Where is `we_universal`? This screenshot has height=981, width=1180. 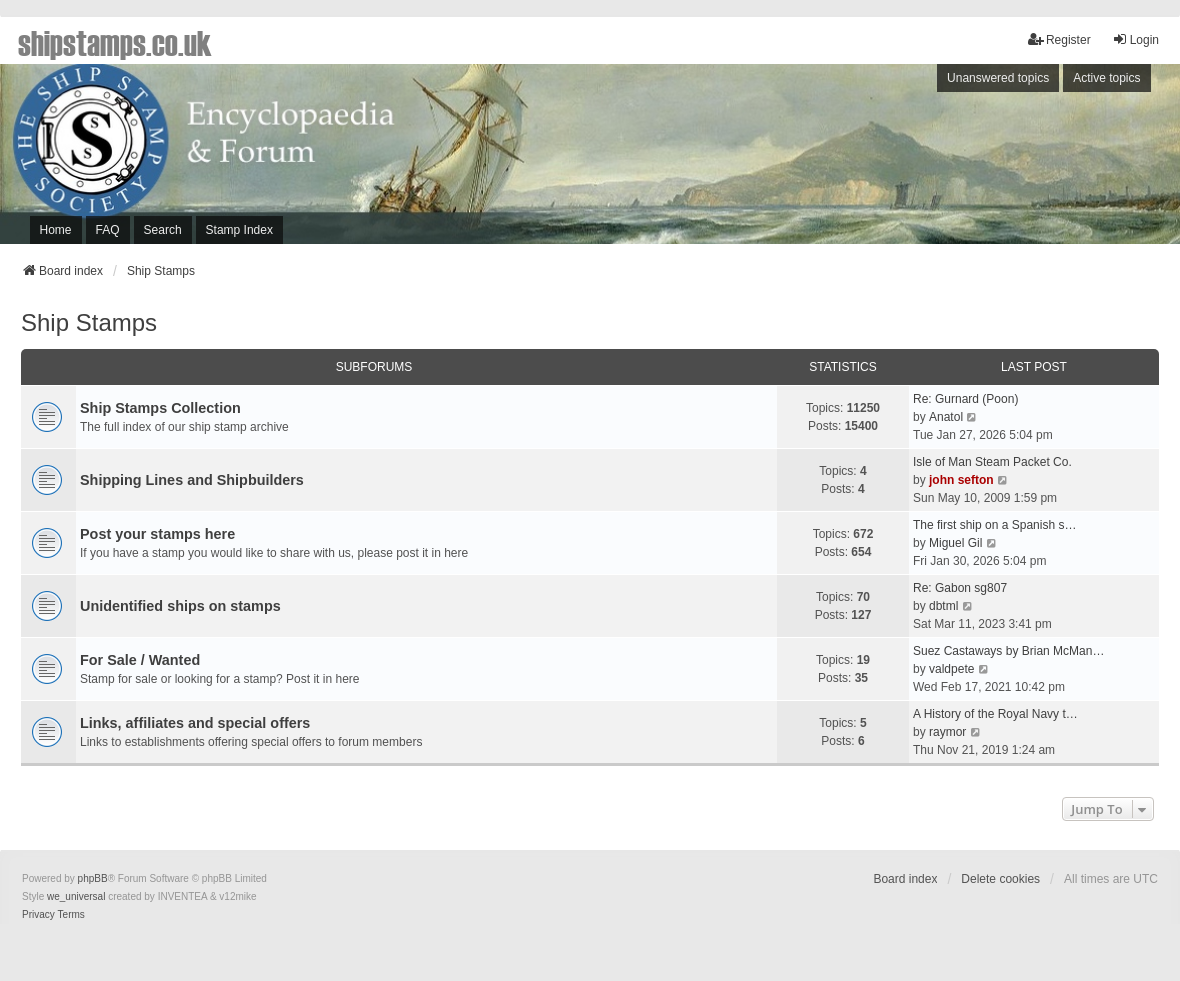 we_universal is located at coordinates (76, 896).